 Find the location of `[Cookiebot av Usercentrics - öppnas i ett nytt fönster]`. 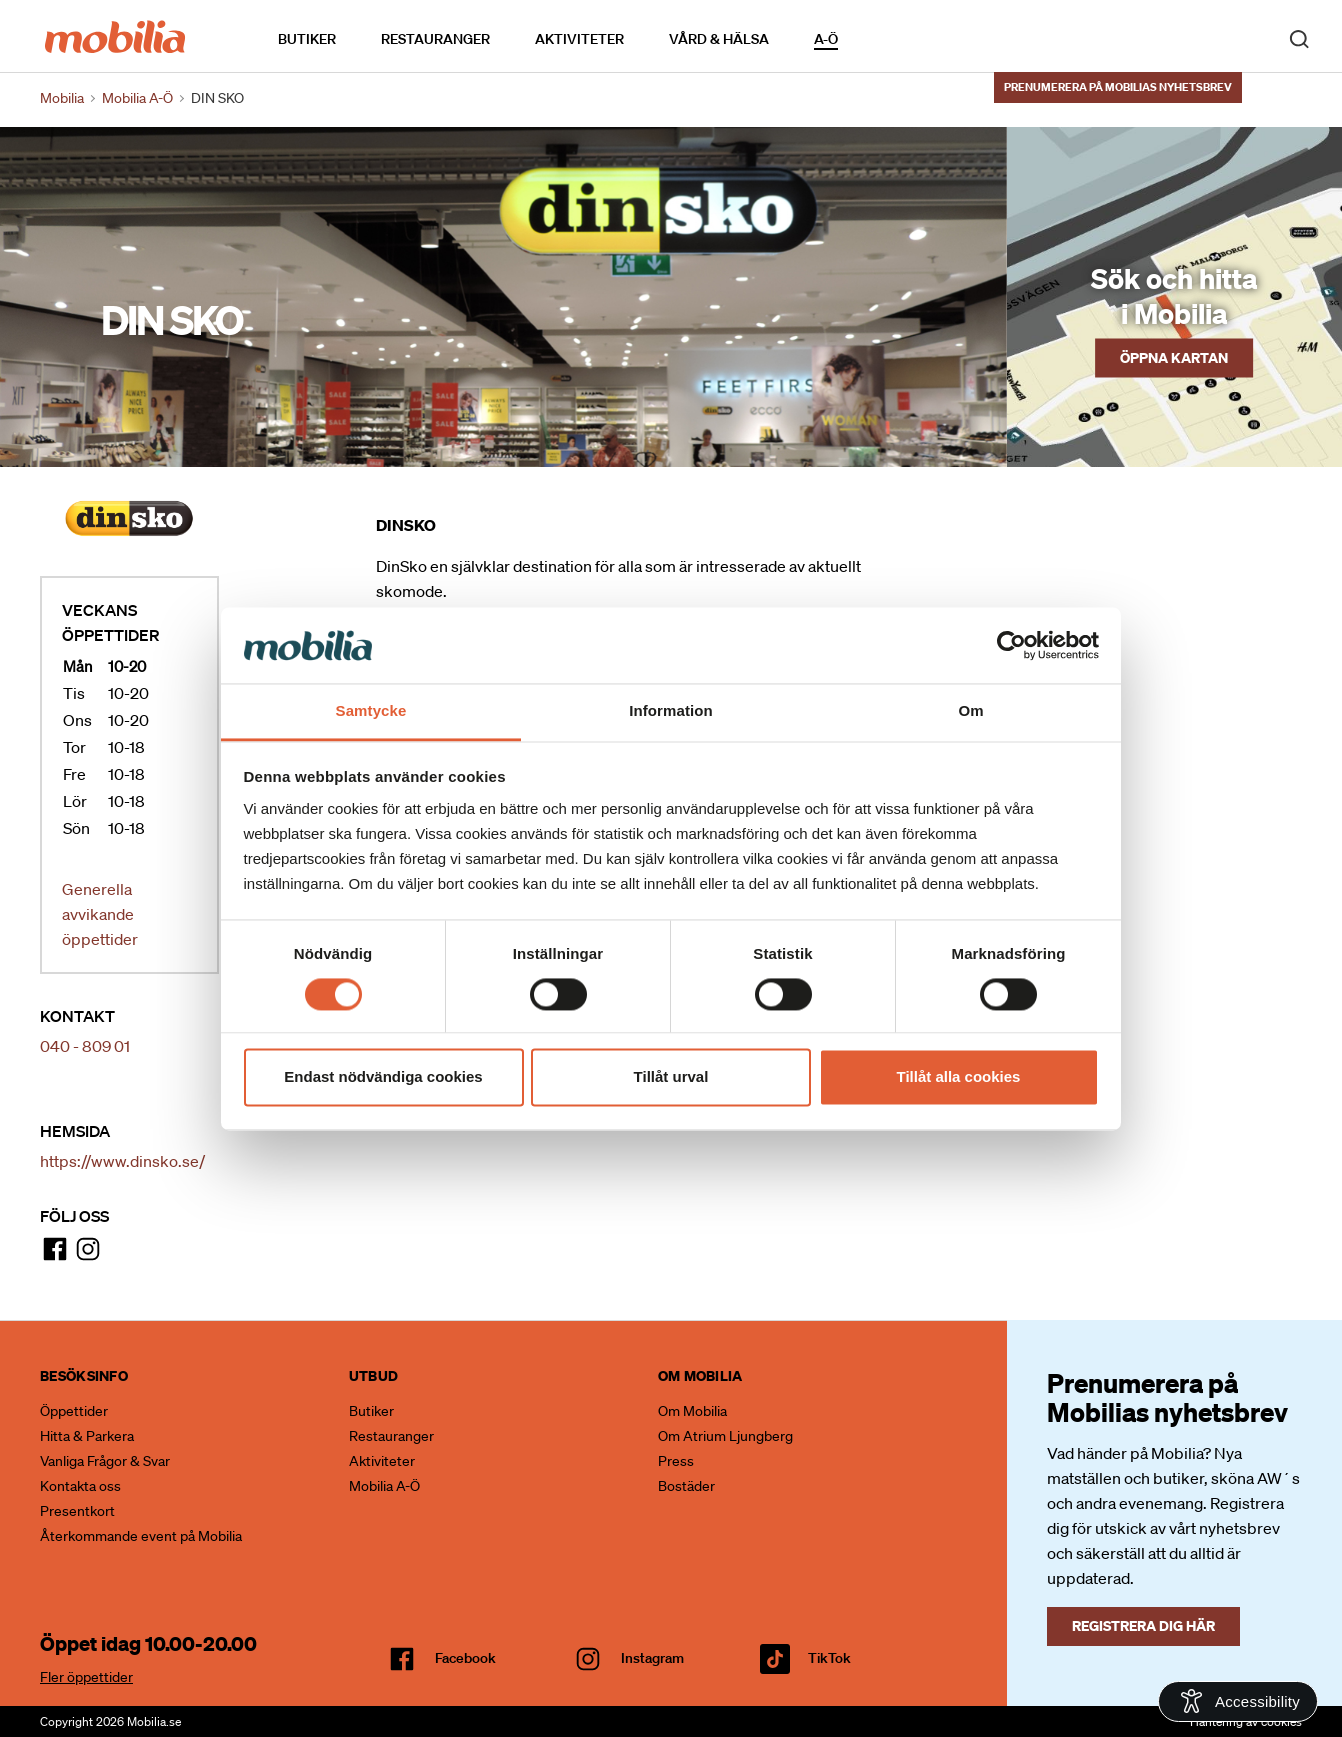

[Cookiebot av Usercentrics - öppnas i ett nytt fönster] is located at coordinates (1011, 645).